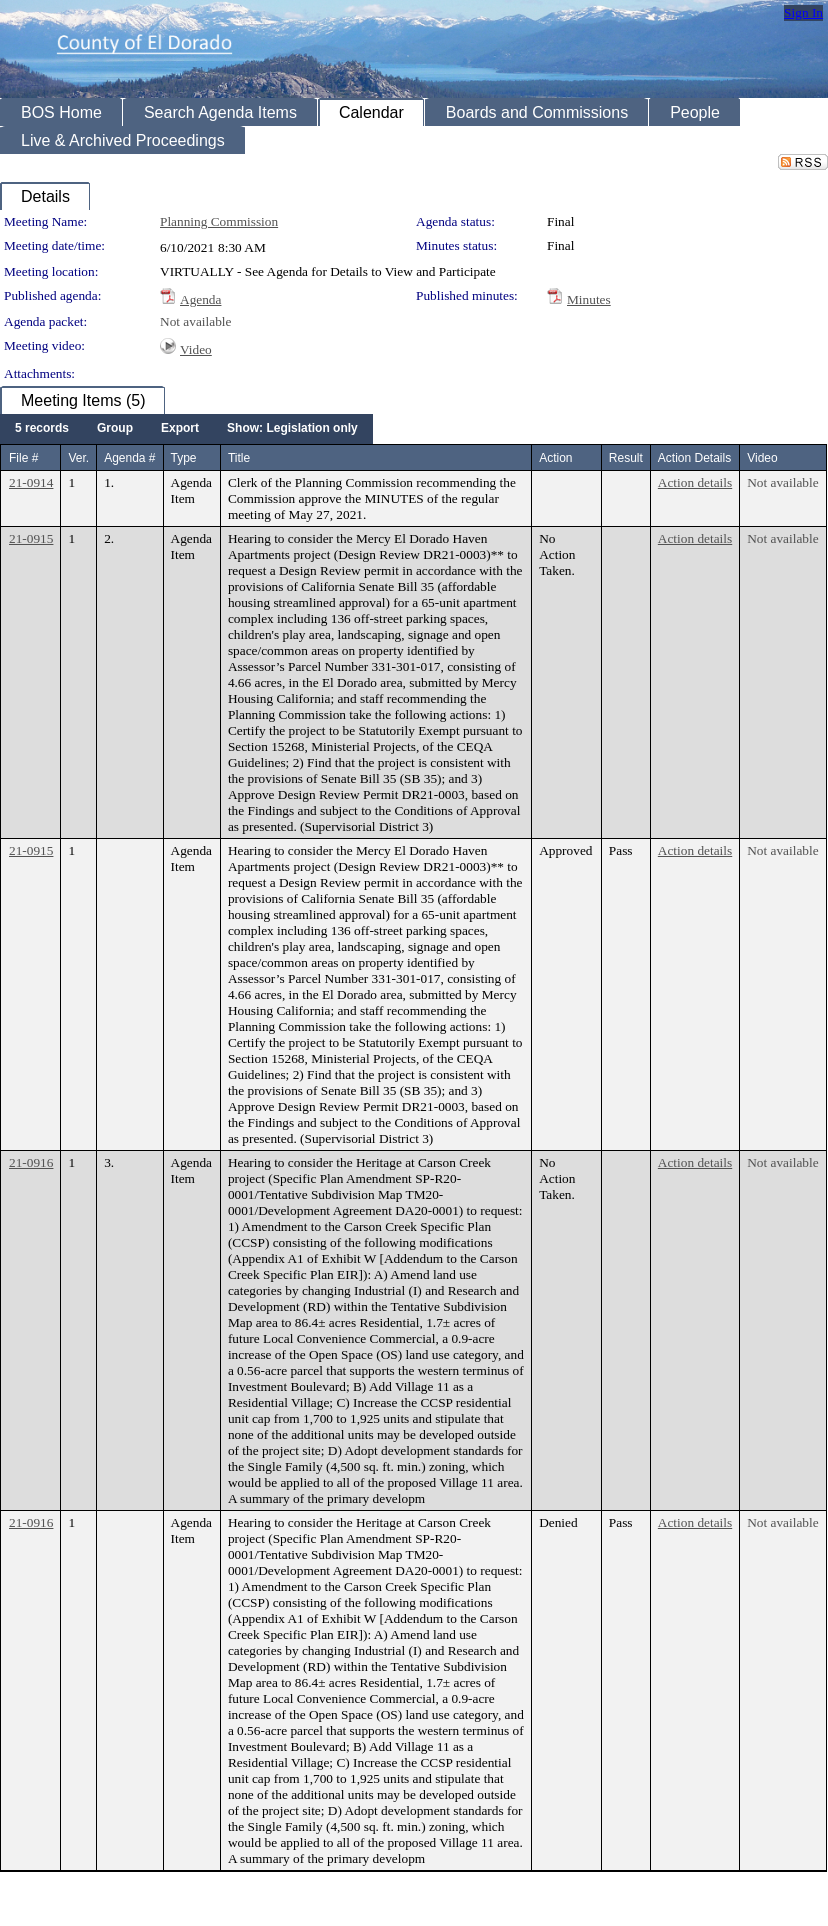 The height and width of the screenshot is (1926, 828). I want to click on [Export Dropdown], so click(180, 429).